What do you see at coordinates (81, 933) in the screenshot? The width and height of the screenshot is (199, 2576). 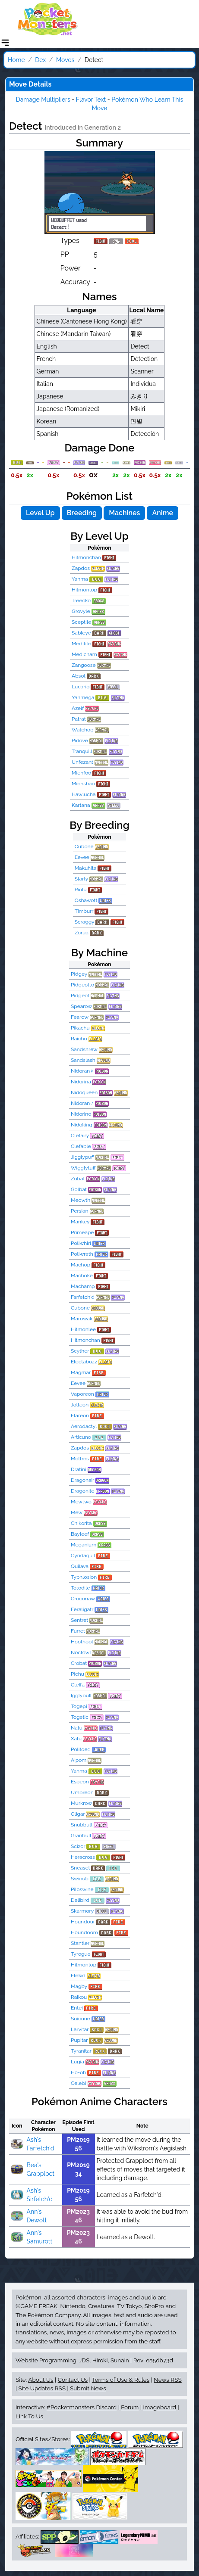 I see `Zorua` at bounding box center [81, 933].